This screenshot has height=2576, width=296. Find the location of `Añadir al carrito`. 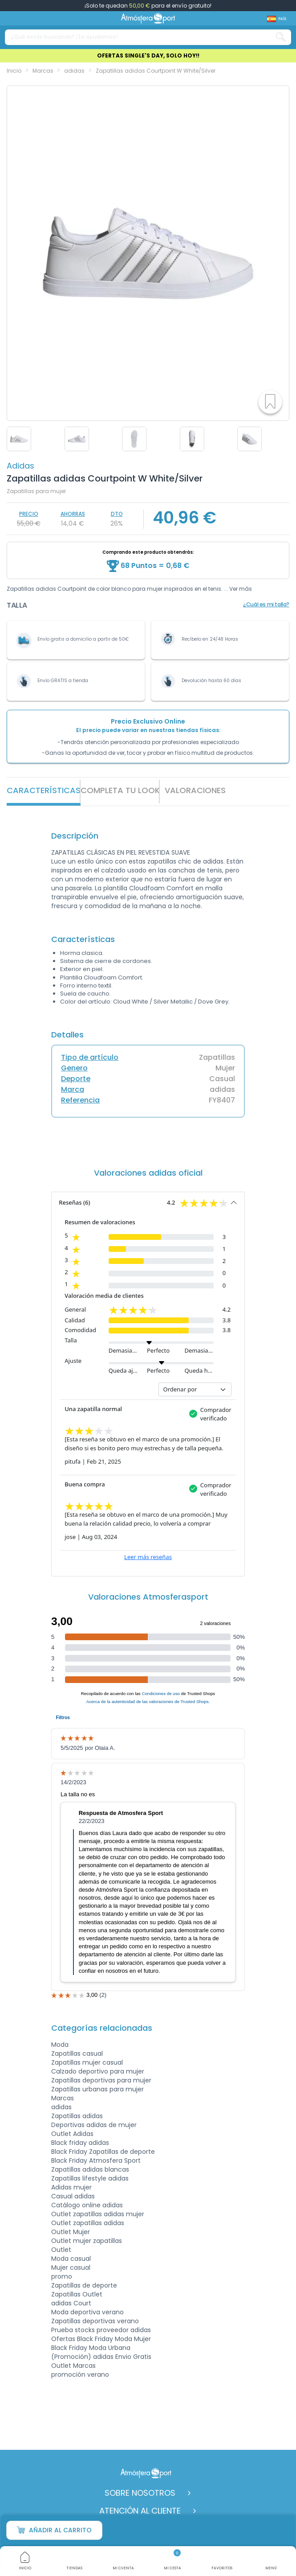

Añadir al carrito is located at coordinates (54, 2530).